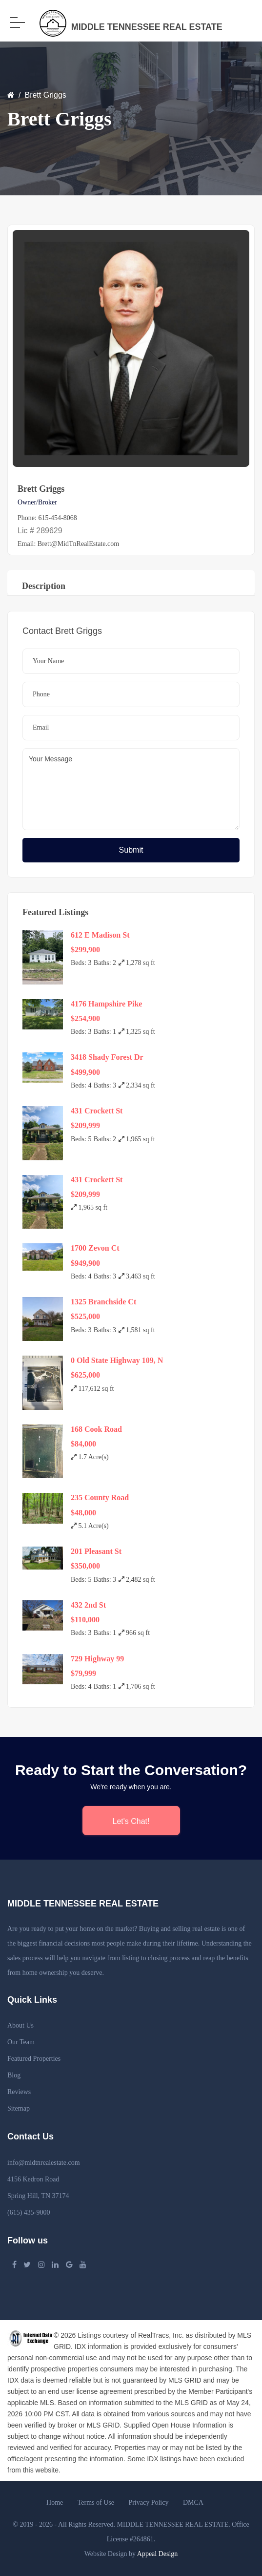 This screenshot has height=2576, width=262. What do you see at coordinates (117, 1360) in the screenshot?
I see `0 Old State Highway 109, N` at bounding box center [117, 1360].